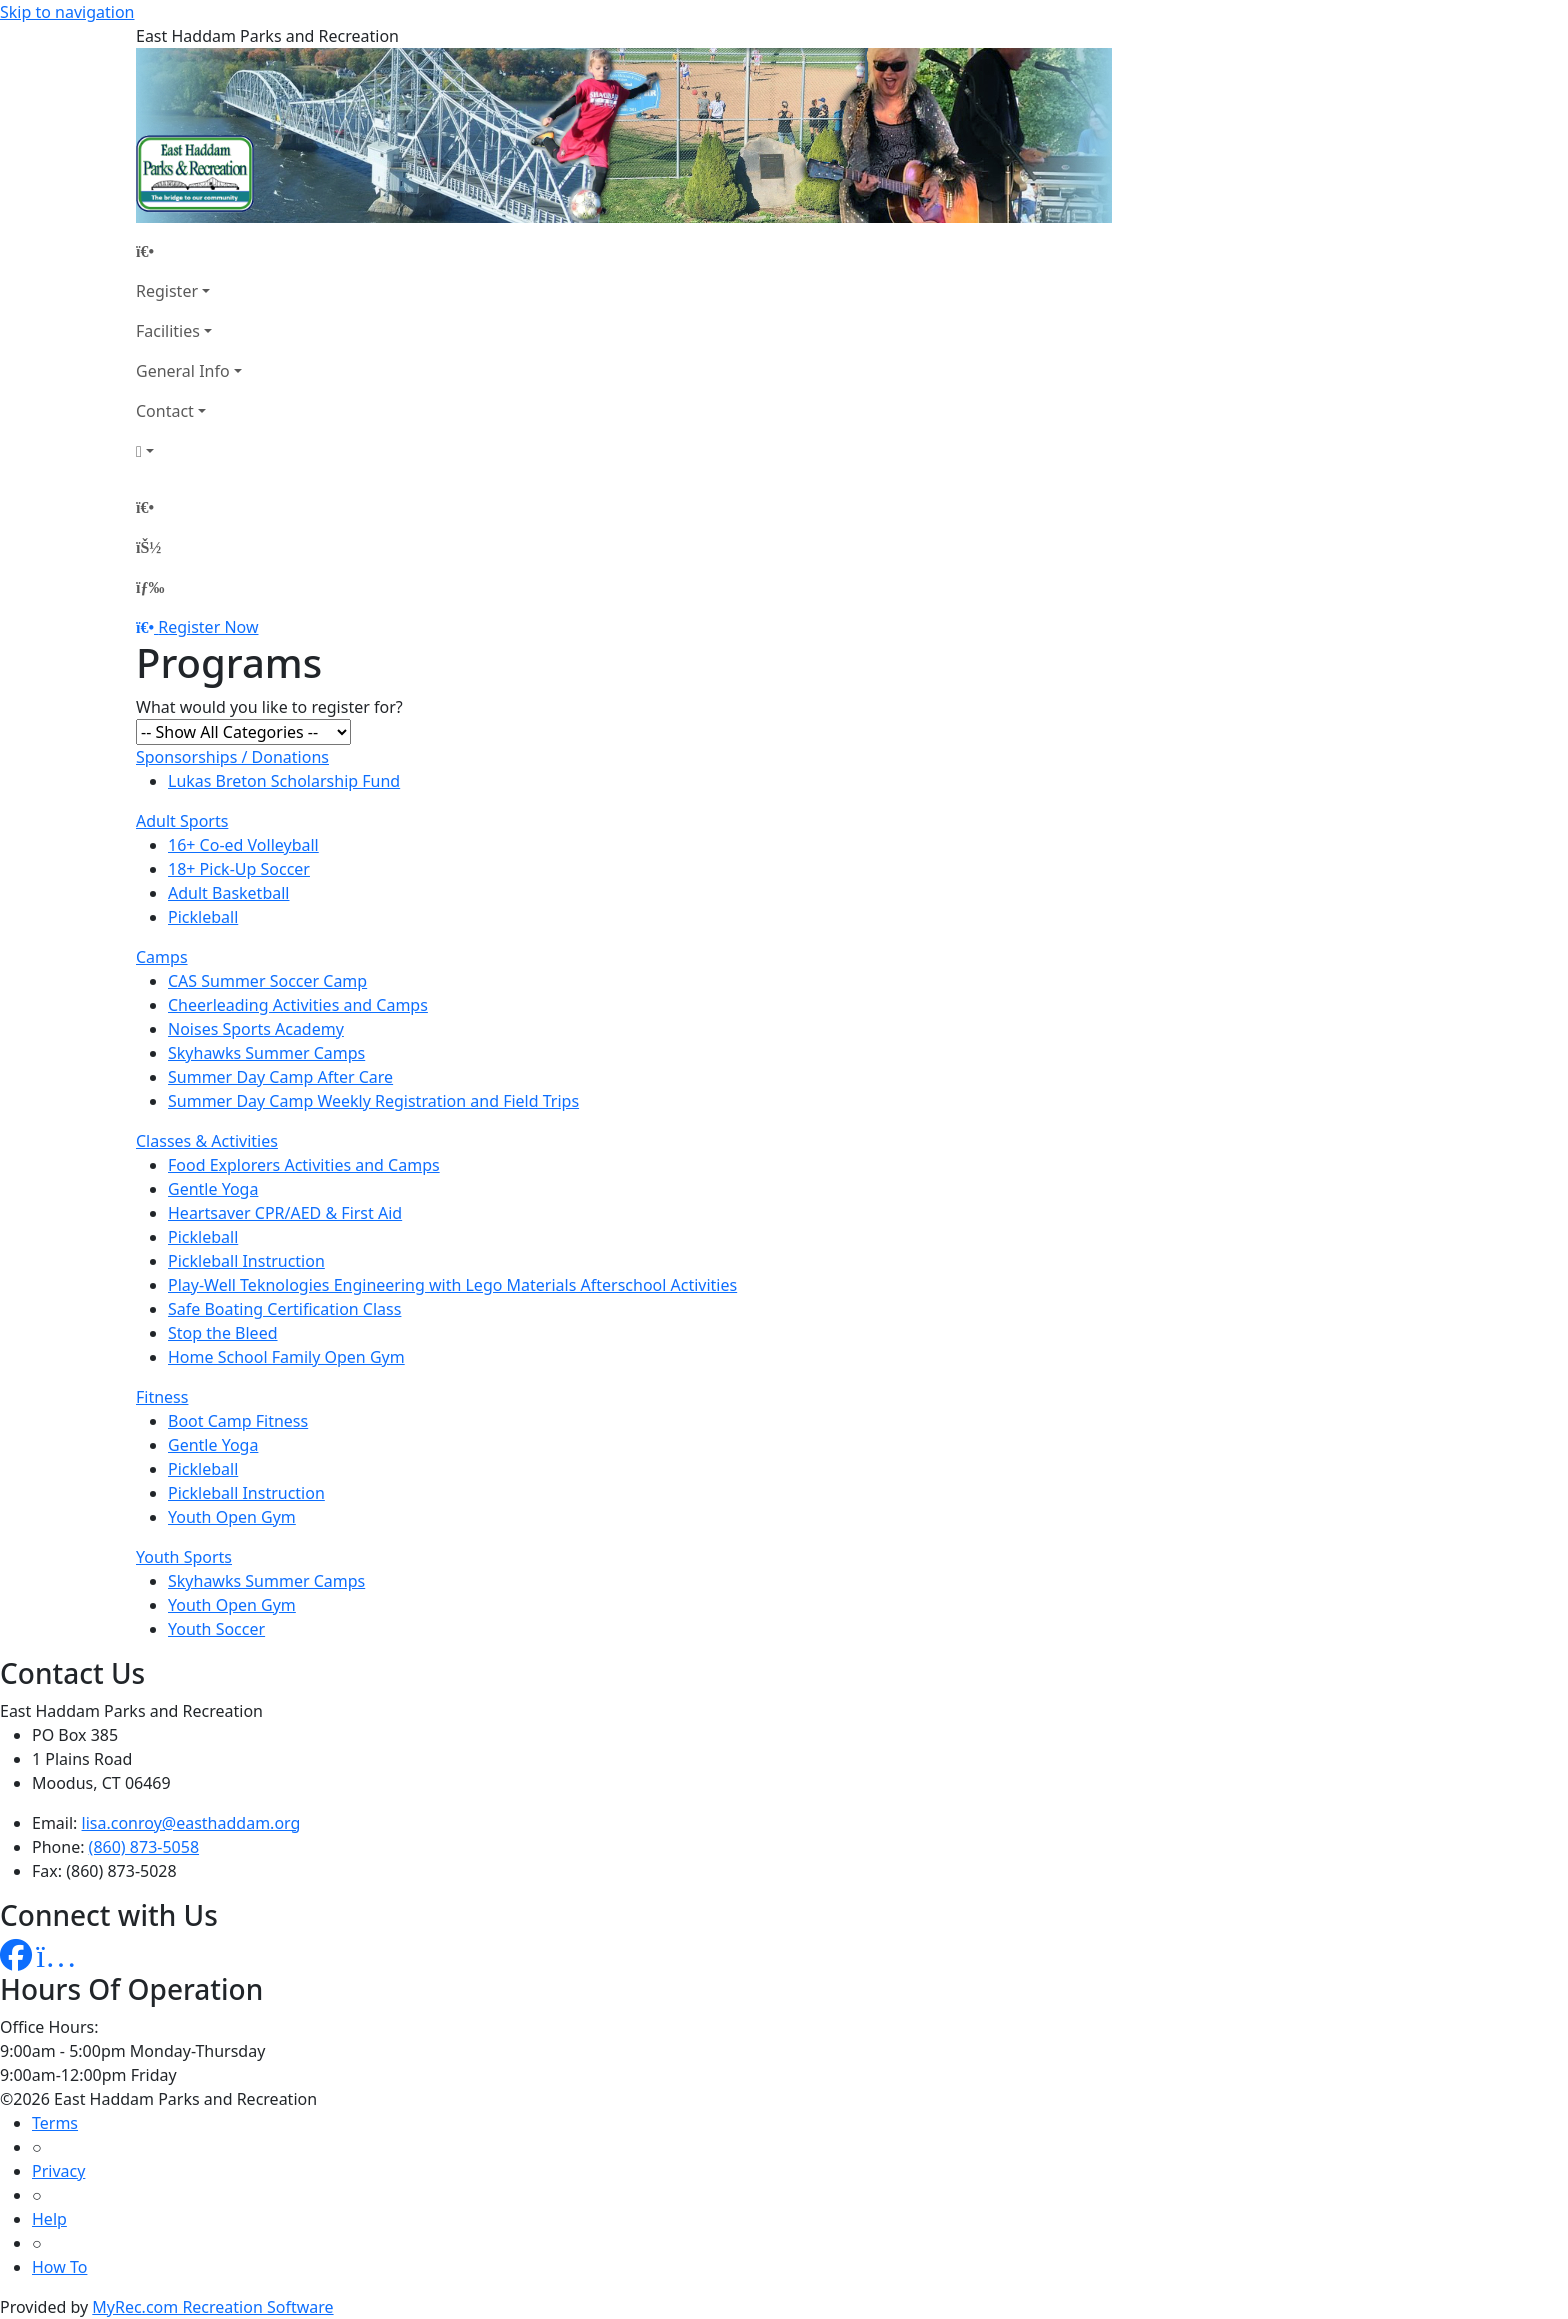 The image size is (1568, 2319). Describe the element at coordinates (150, 587) in the screenshot. I see `[Menu]` at that location.